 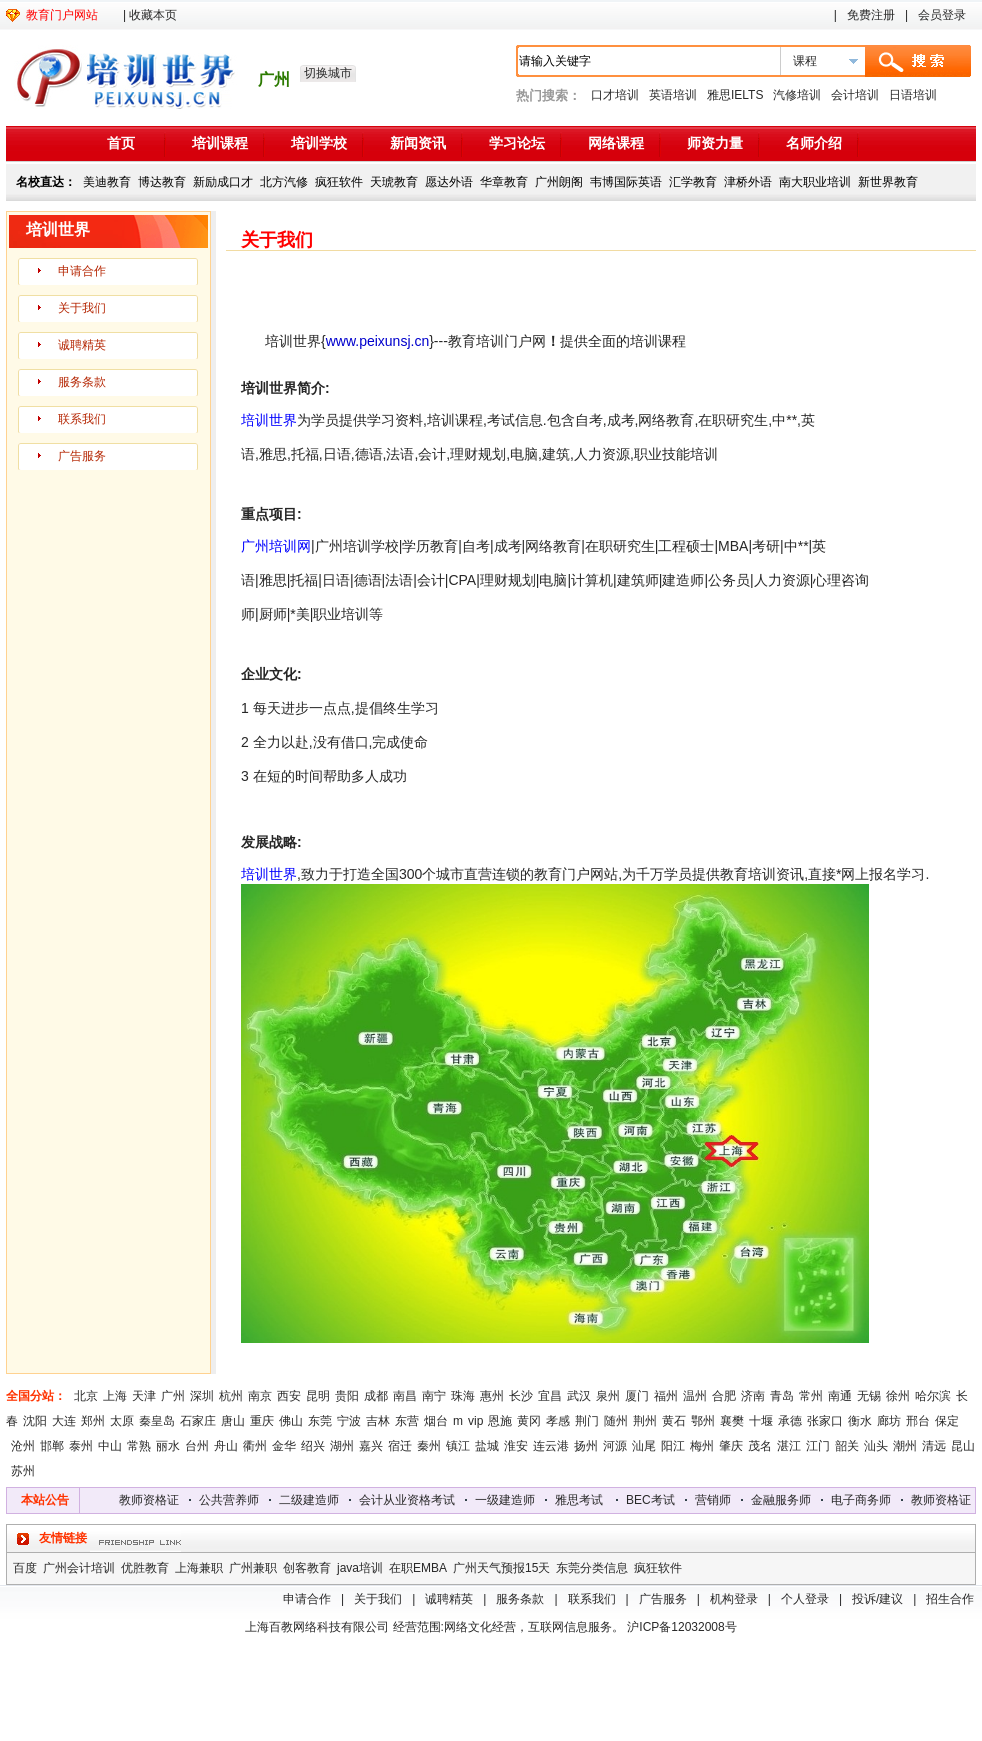 What do you see at coordinates (173, 1396) in the screenshot?
I see `广州` at bounding box center [173, 1396].